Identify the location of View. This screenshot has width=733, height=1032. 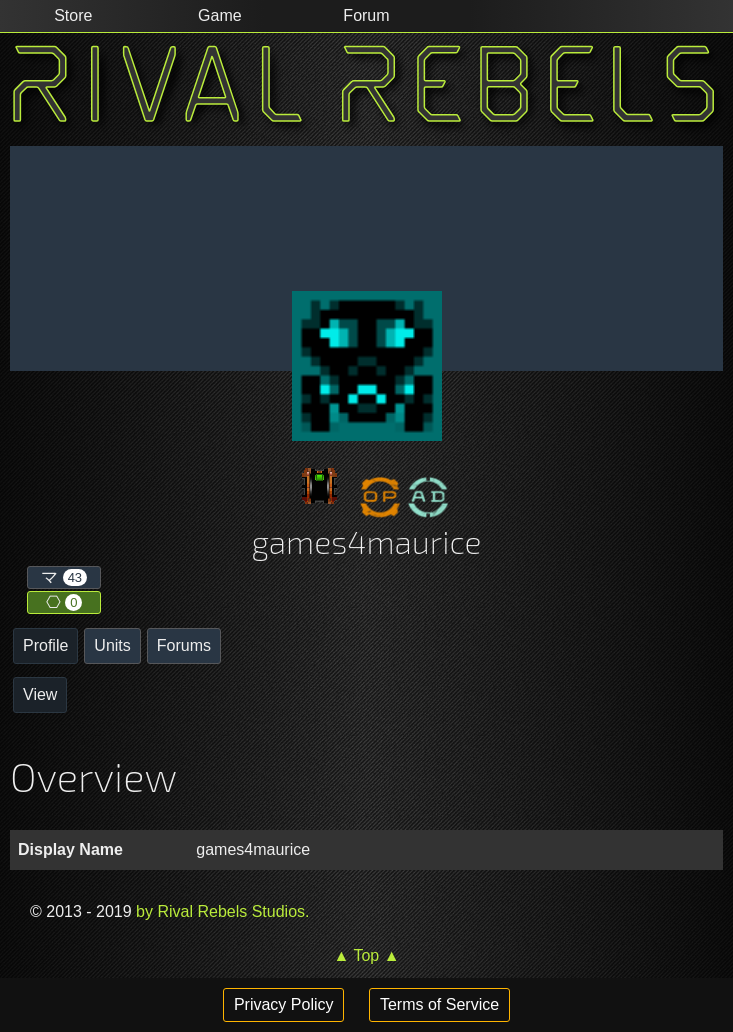
(40, 694).